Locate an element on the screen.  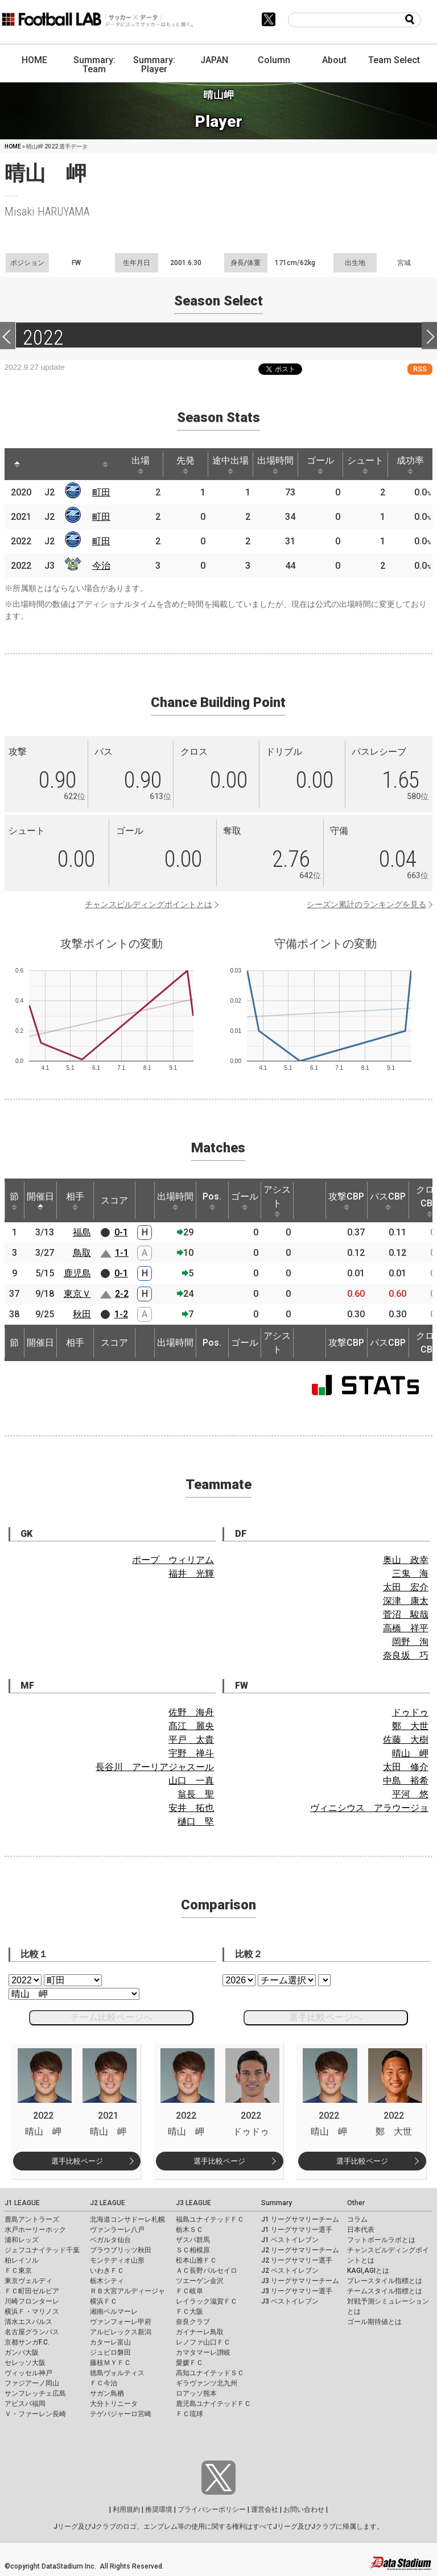
菅沼 駿哉 is located at coordinates (405, 1614).